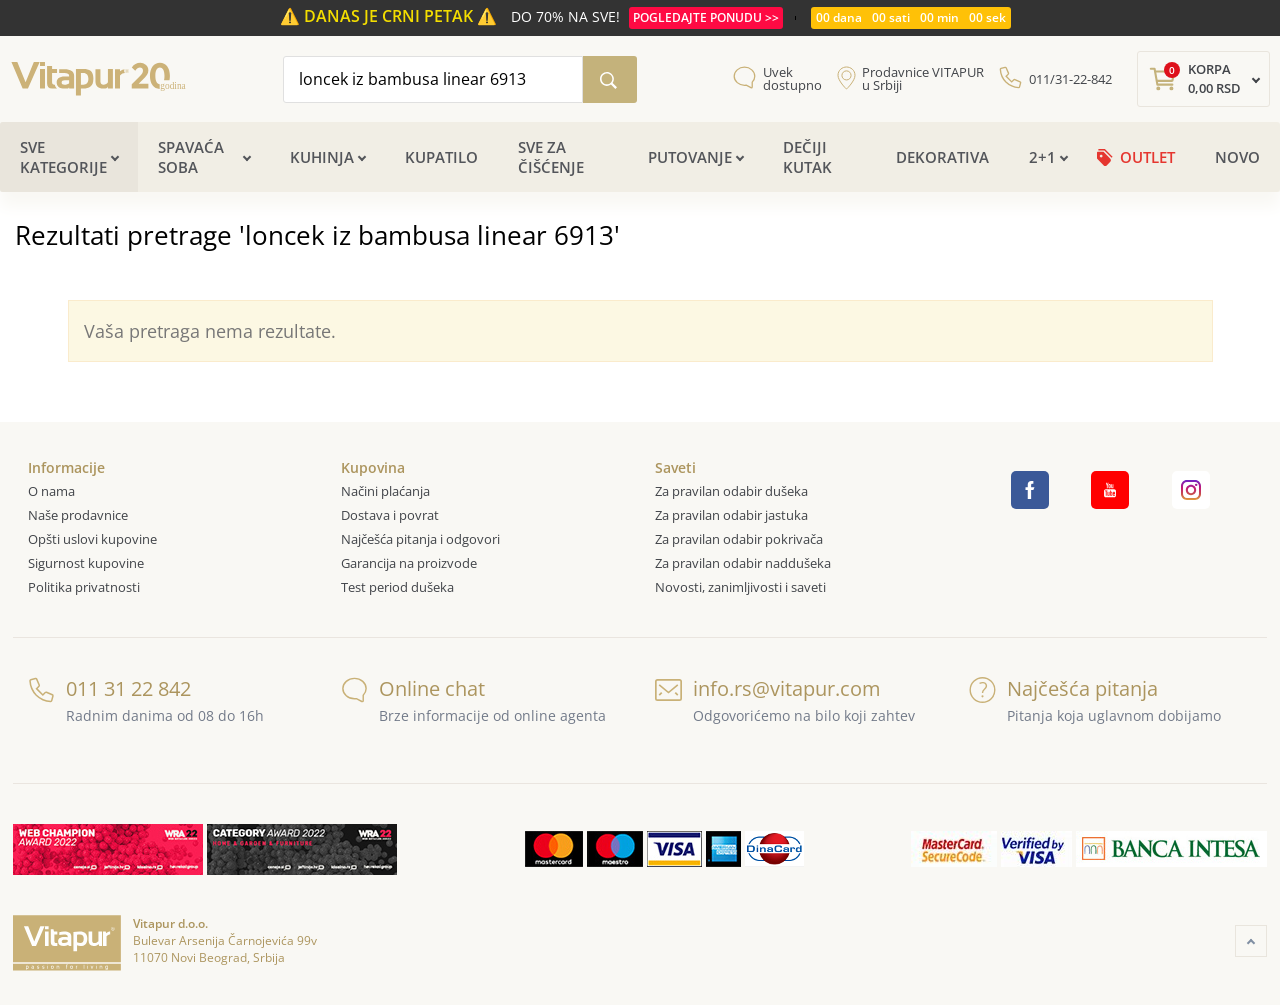 The width and height of the screenshot is (1280, 1005). I want to click on Kuhinja, so click(322, 157).